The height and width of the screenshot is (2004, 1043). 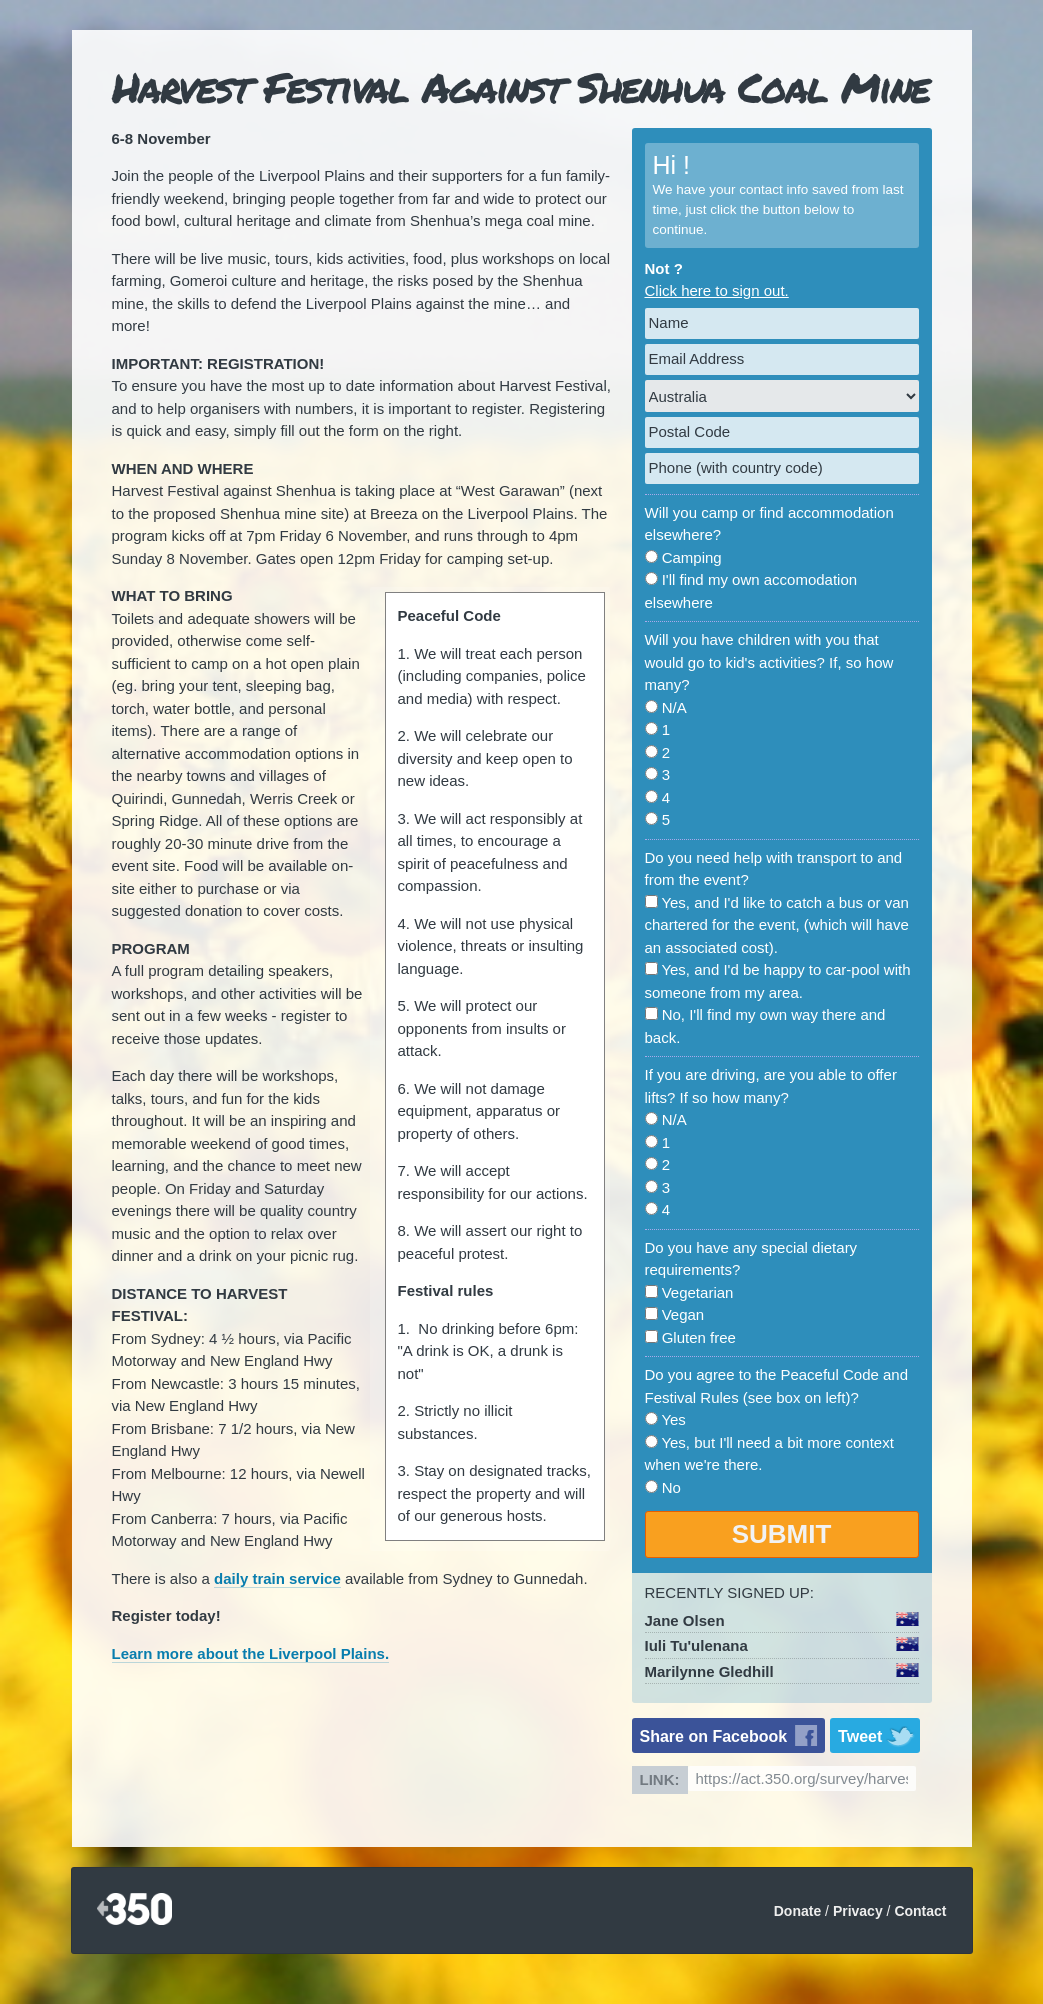 What do you see at coordinates (660, 1779) in the screenshot?
I see `Link:` at bounding box center [660, 1779].